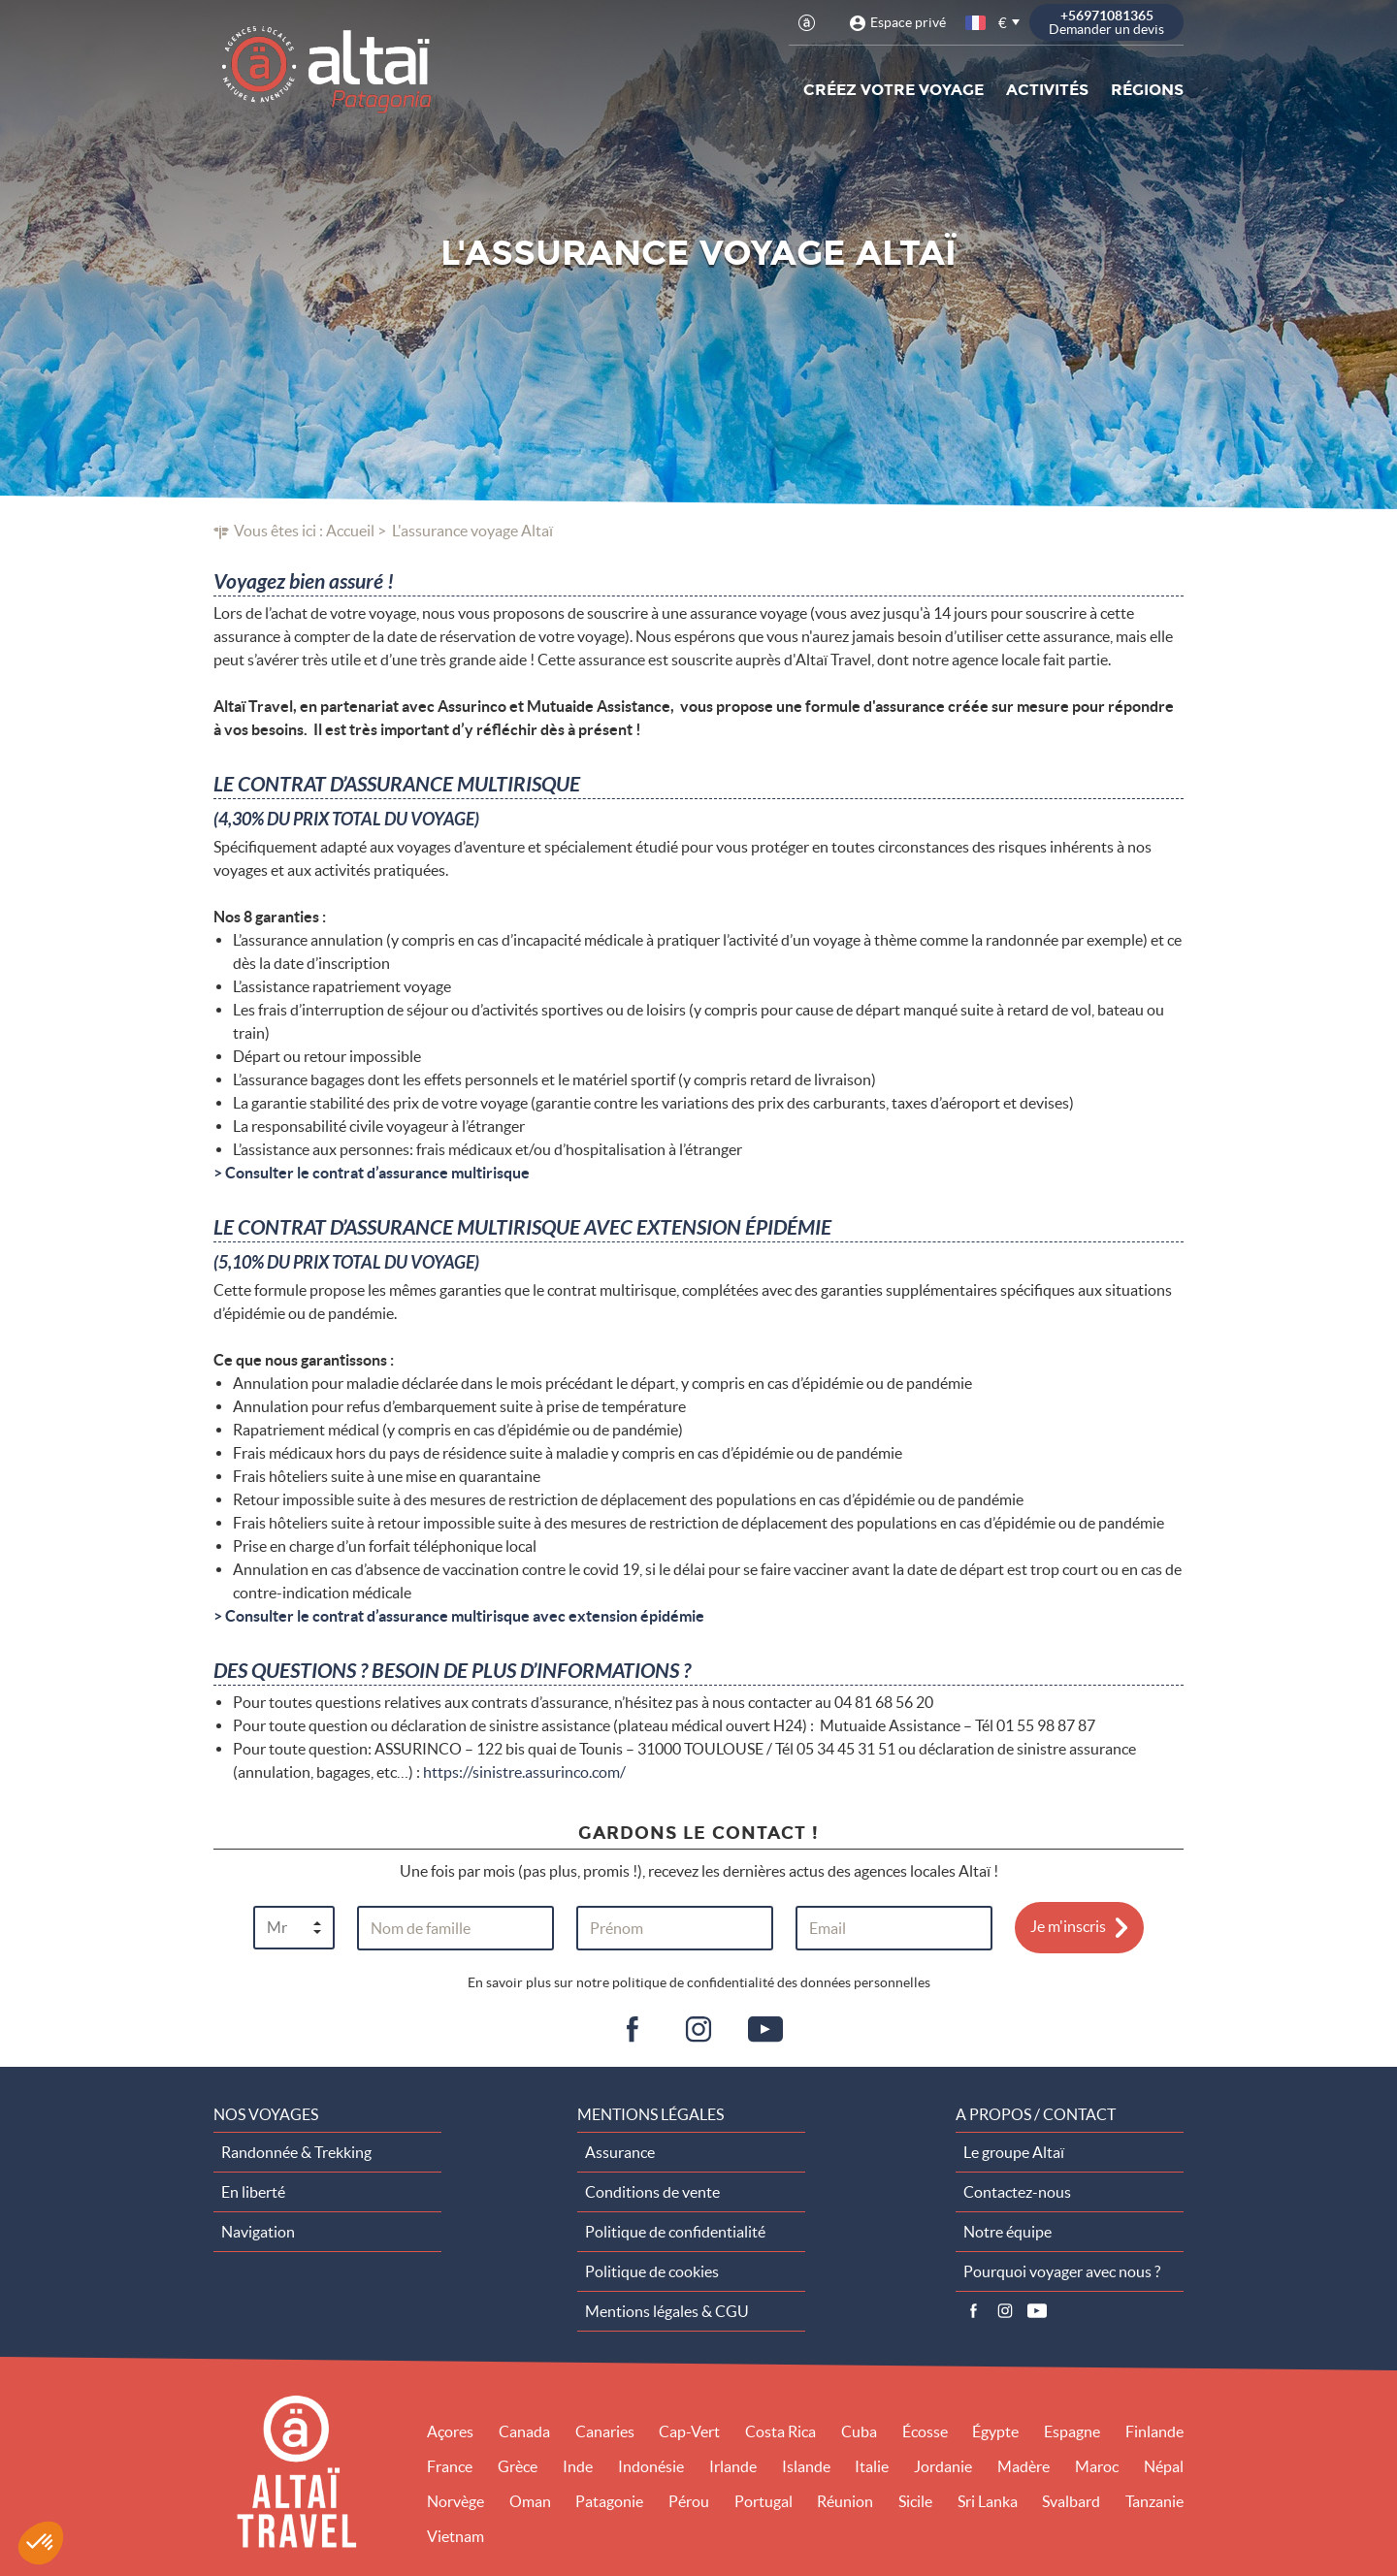 This screenshot has height=2576, width=1397. What do you see at coordinates (1071, 2501) in the screenshot?
I see `Svalbard` at bounding box center [1071, 2501].